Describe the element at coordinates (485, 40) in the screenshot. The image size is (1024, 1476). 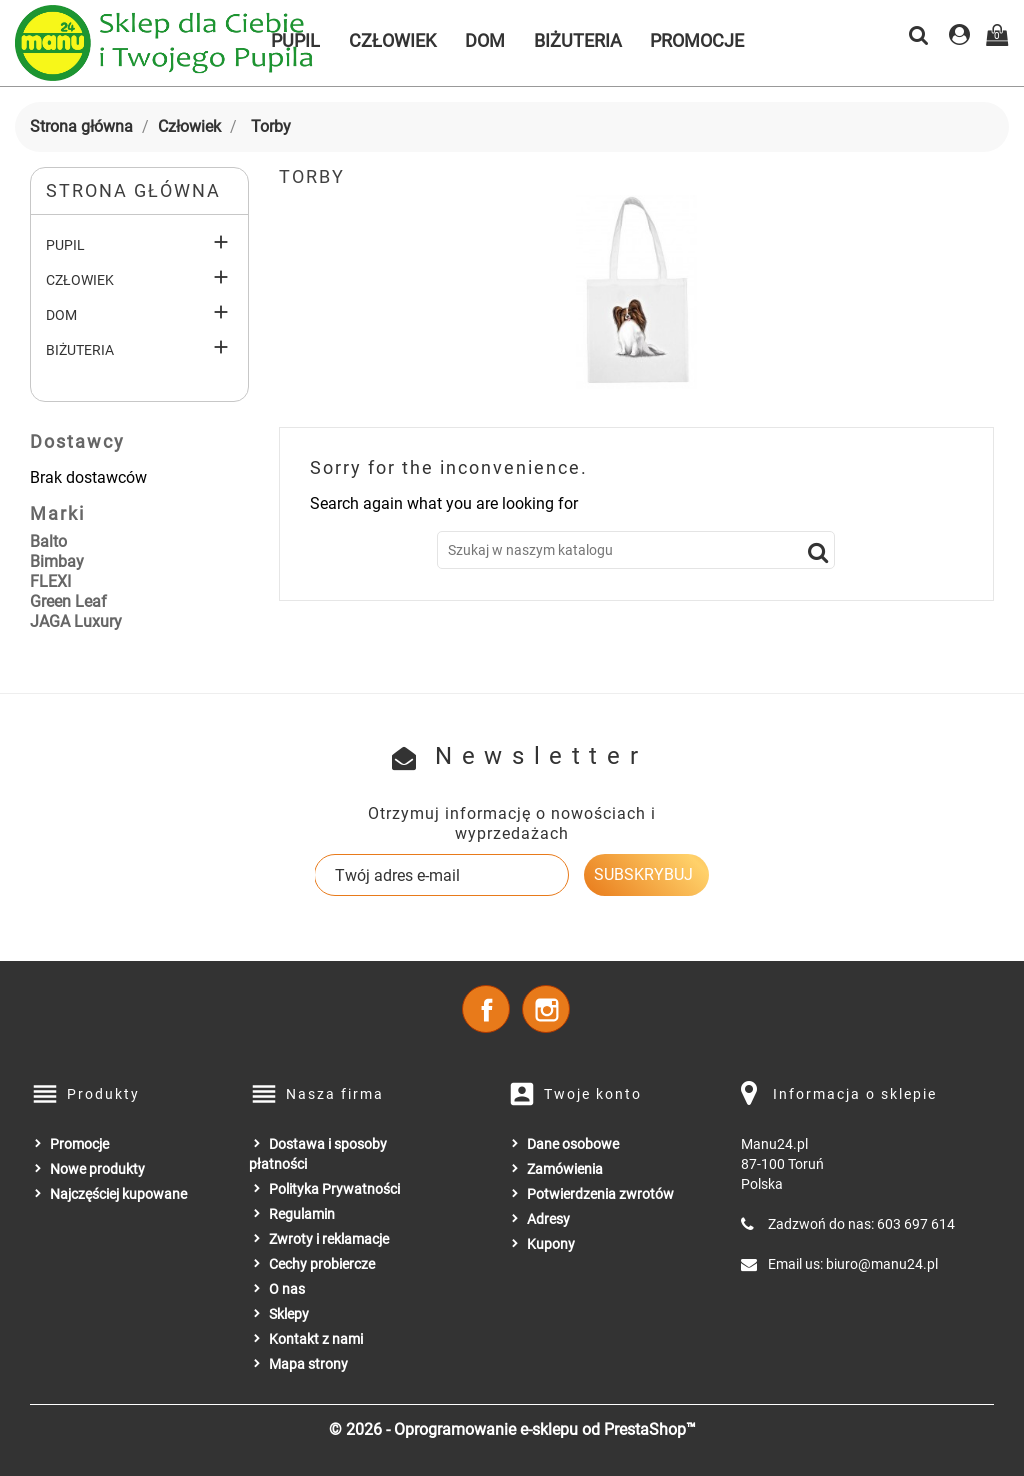
I see `Dom` at that location.